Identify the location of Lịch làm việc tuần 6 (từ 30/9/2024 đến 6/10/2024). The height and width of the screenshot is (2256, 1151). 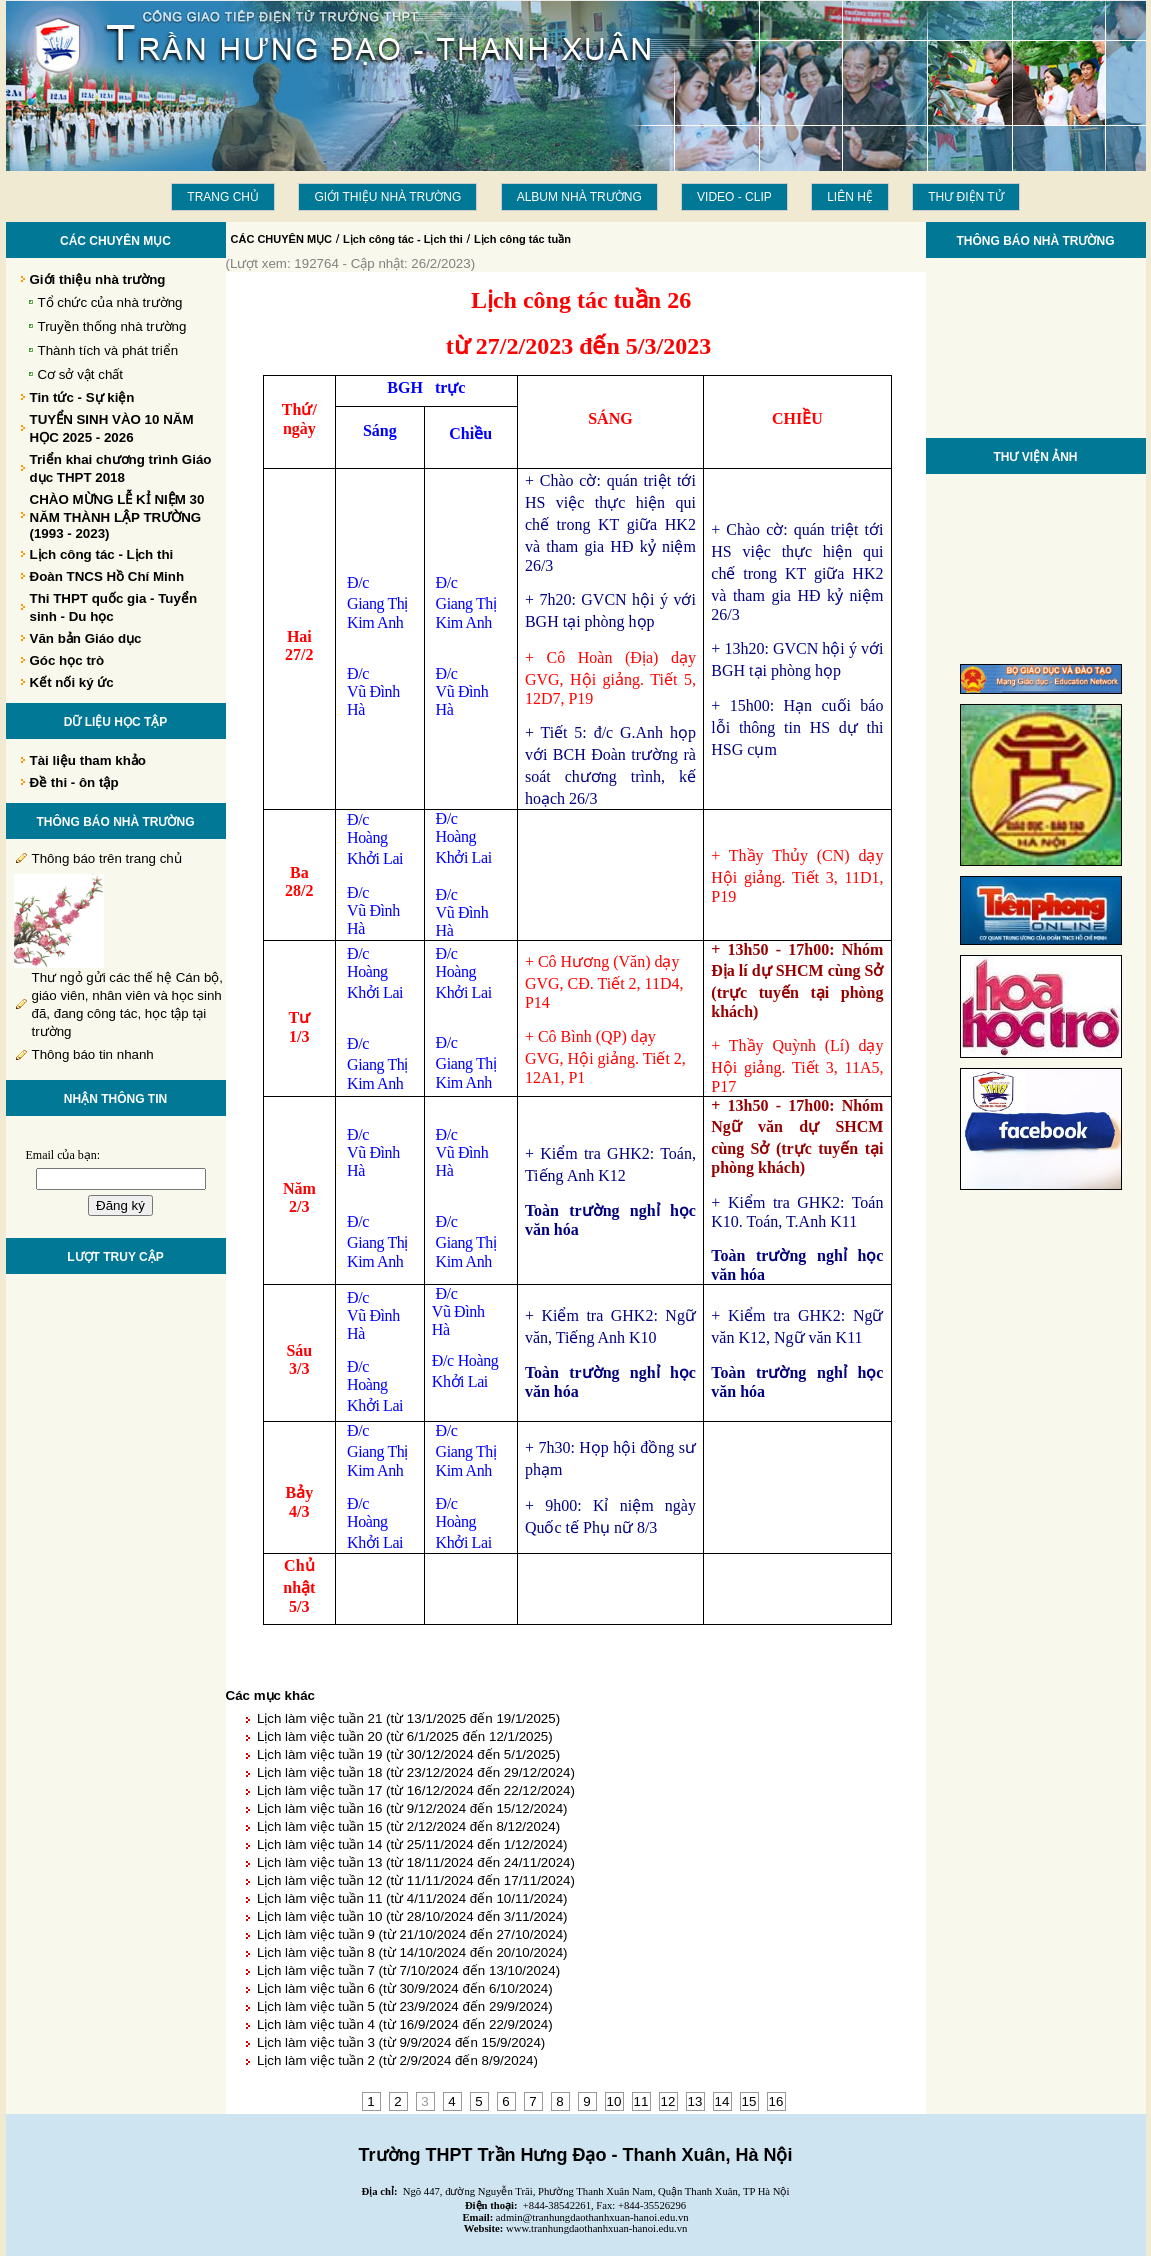
(405, 1988).